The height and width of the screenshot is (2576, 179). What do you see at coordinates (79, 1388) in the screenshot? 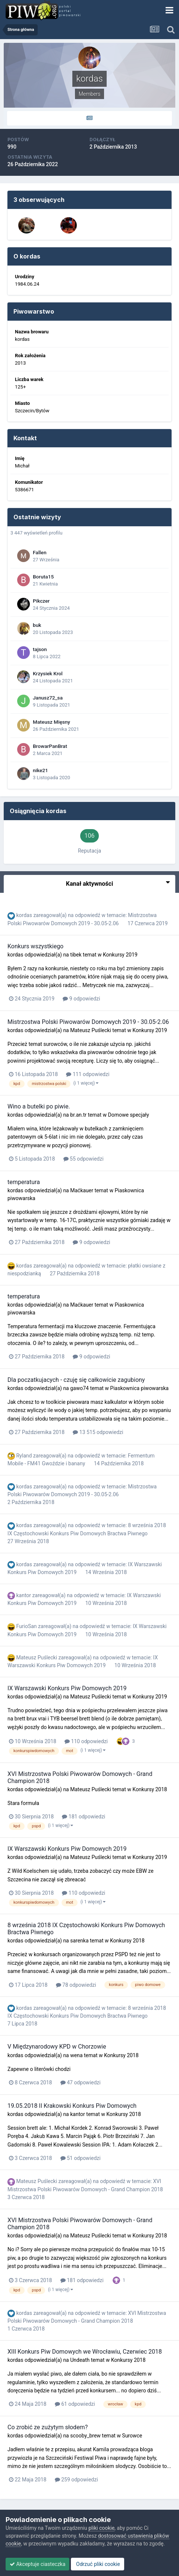
I see `gawo74` at bounding box center [79, 1388].